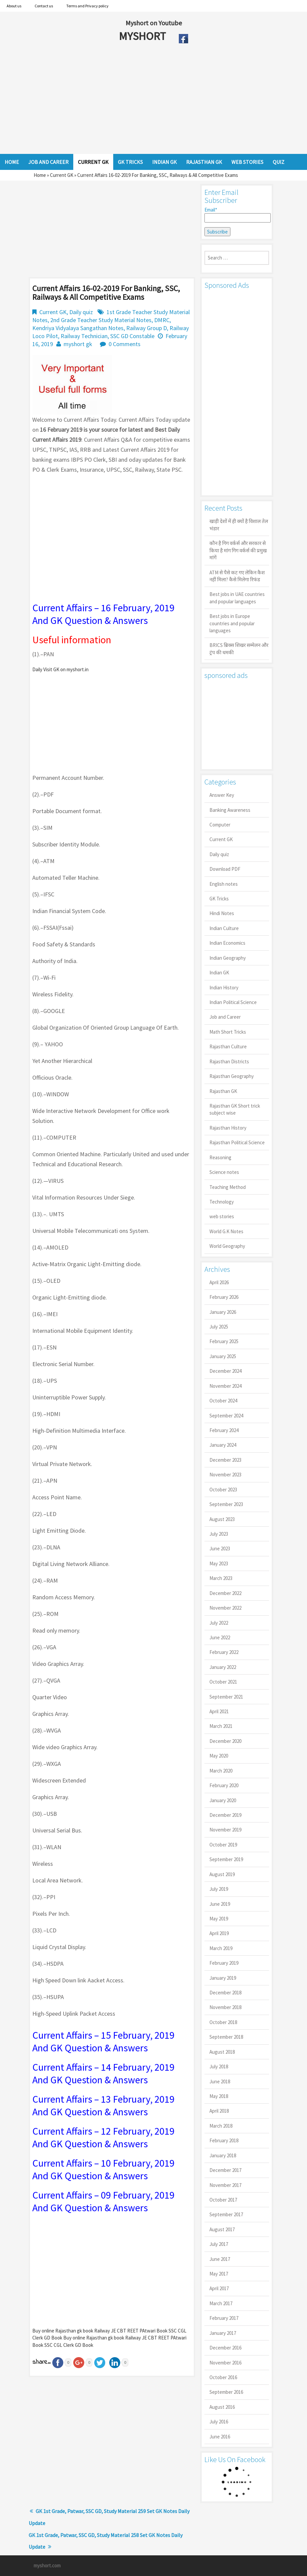 This screenshot has width=307, height=2576. Describe the element at coordinates (223, 1297) in the screenshot. I see `February 2026` at that location.